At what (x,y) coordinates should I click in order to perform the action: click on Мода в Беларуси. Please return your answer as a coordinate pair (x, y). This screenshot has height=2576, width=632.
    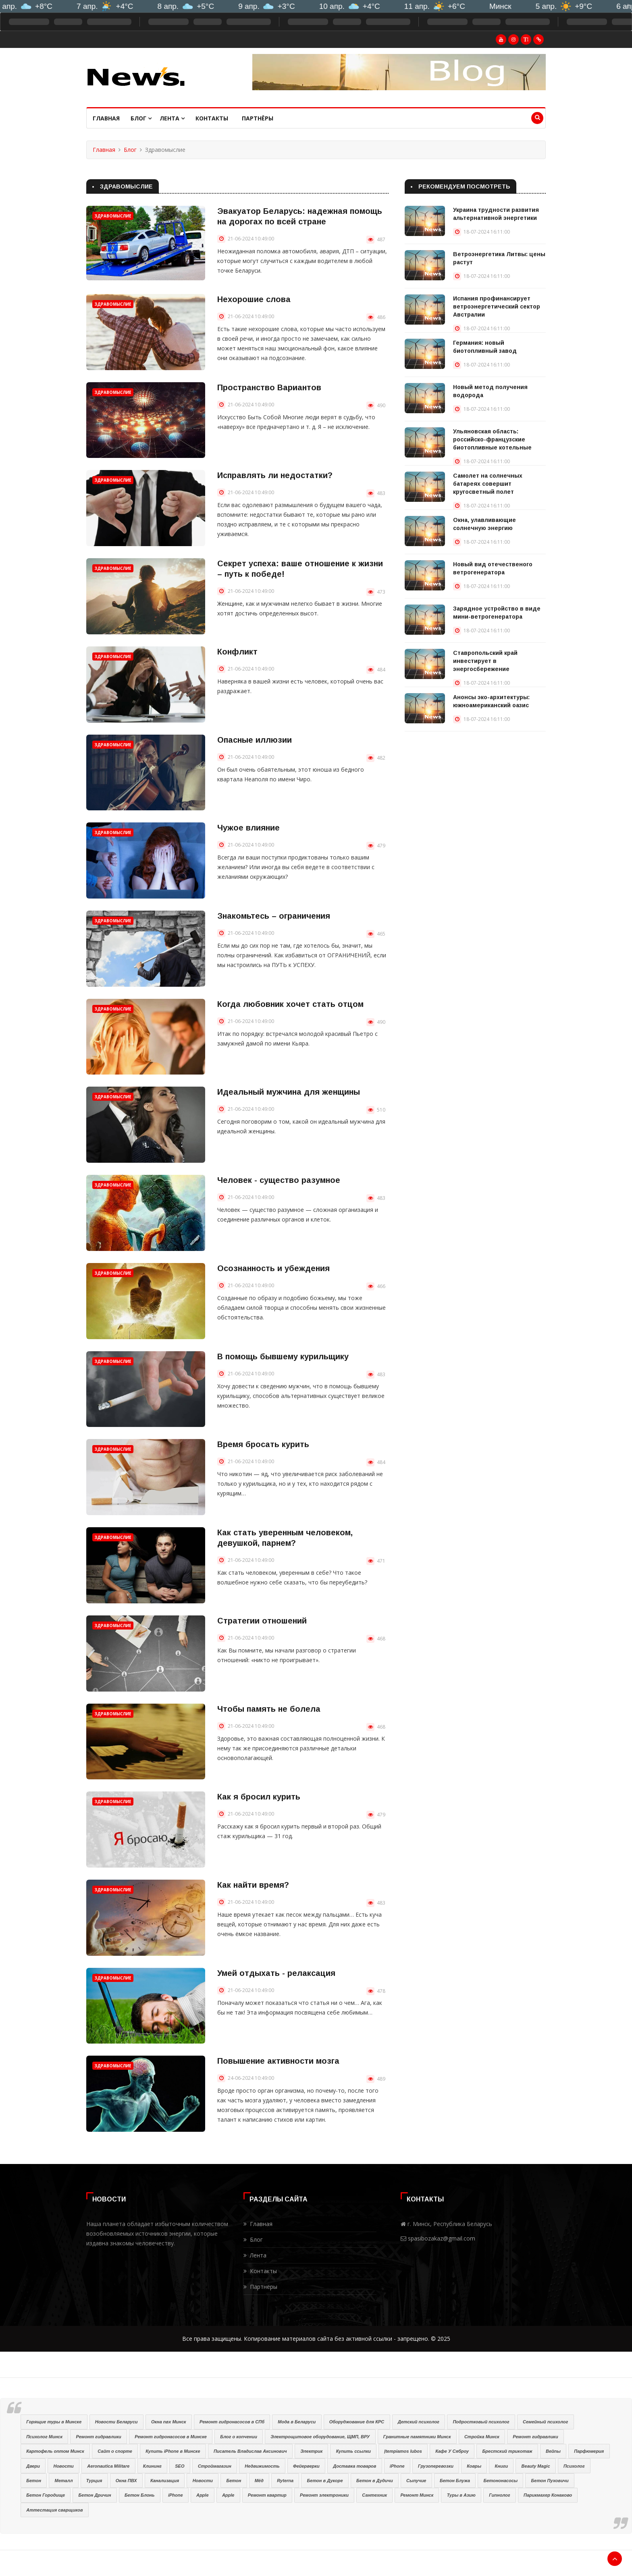
    Looking at the image, I should click on (297, 2421).